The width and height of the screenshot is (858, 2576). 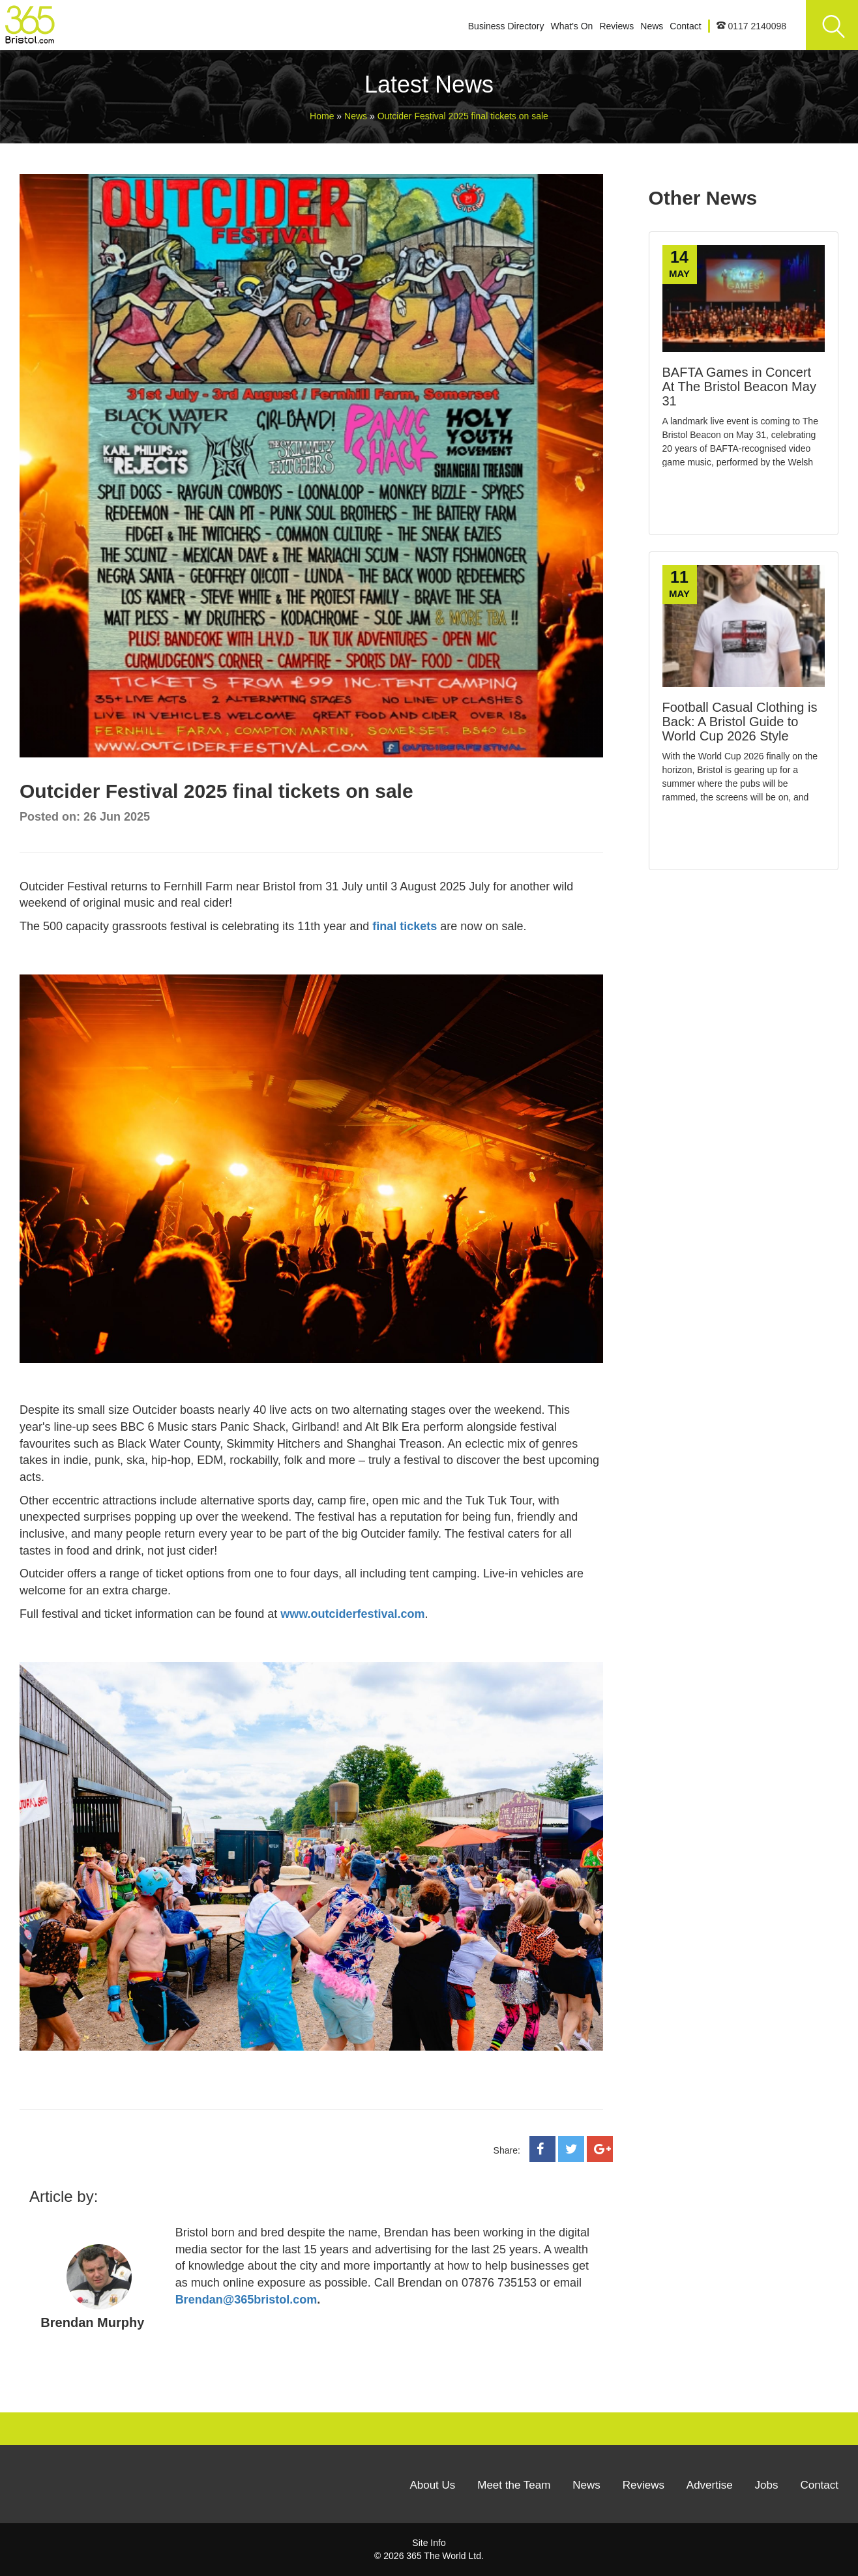 What do you see at coordinates (428, 2543) in the screenshot?
I see `Site Info` at bounding box center [428, 2543].